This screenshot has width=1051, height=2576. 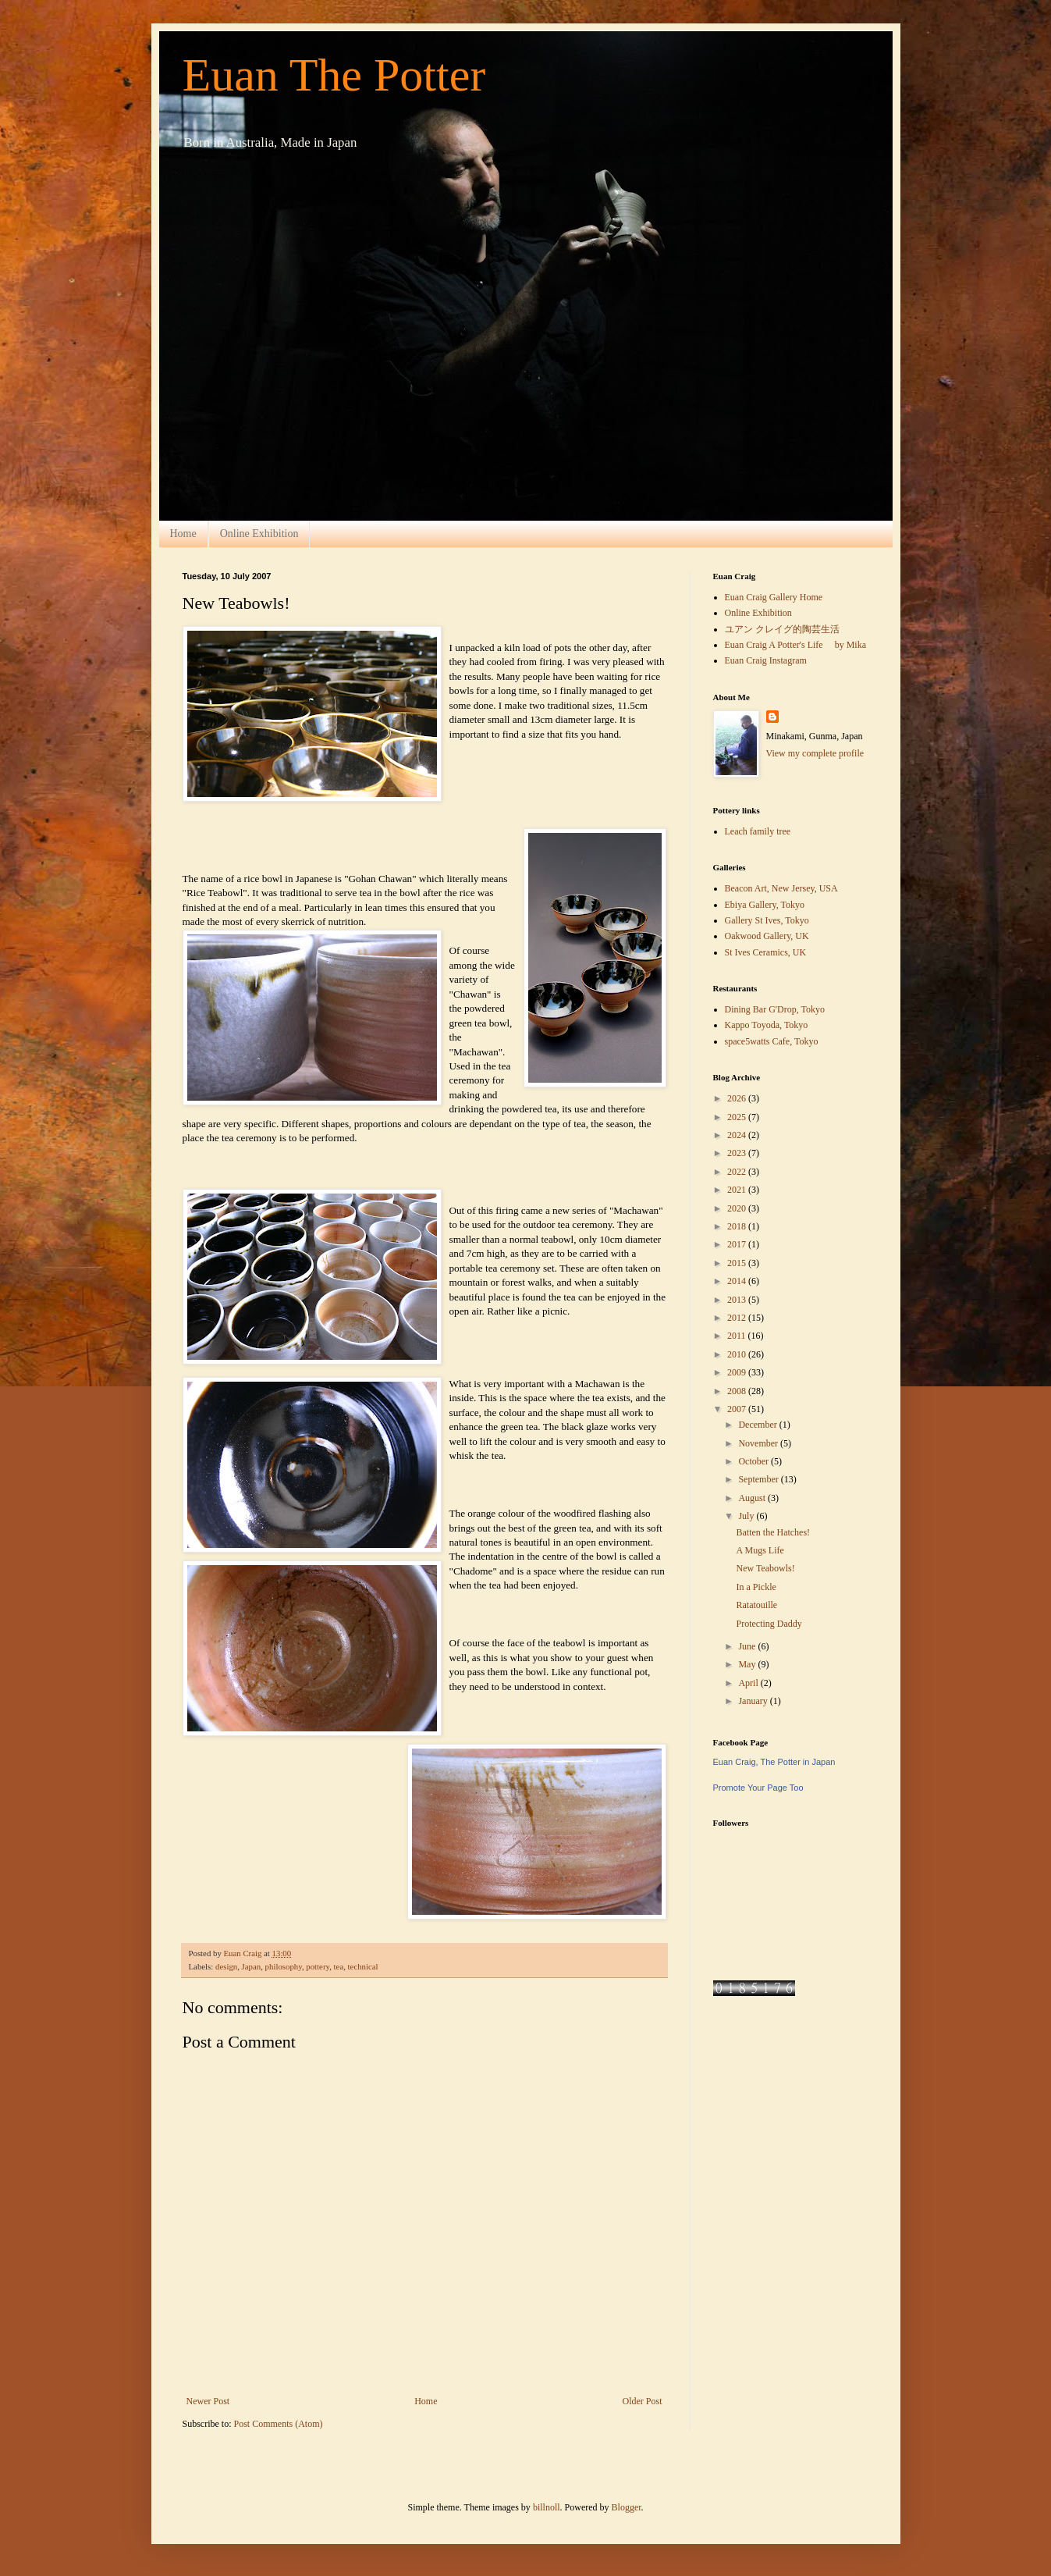 What do you see at coordinates (278, 2423) in the screenshot?
I see `Post Comments (Atom)` at bounding box center [278, 2423].